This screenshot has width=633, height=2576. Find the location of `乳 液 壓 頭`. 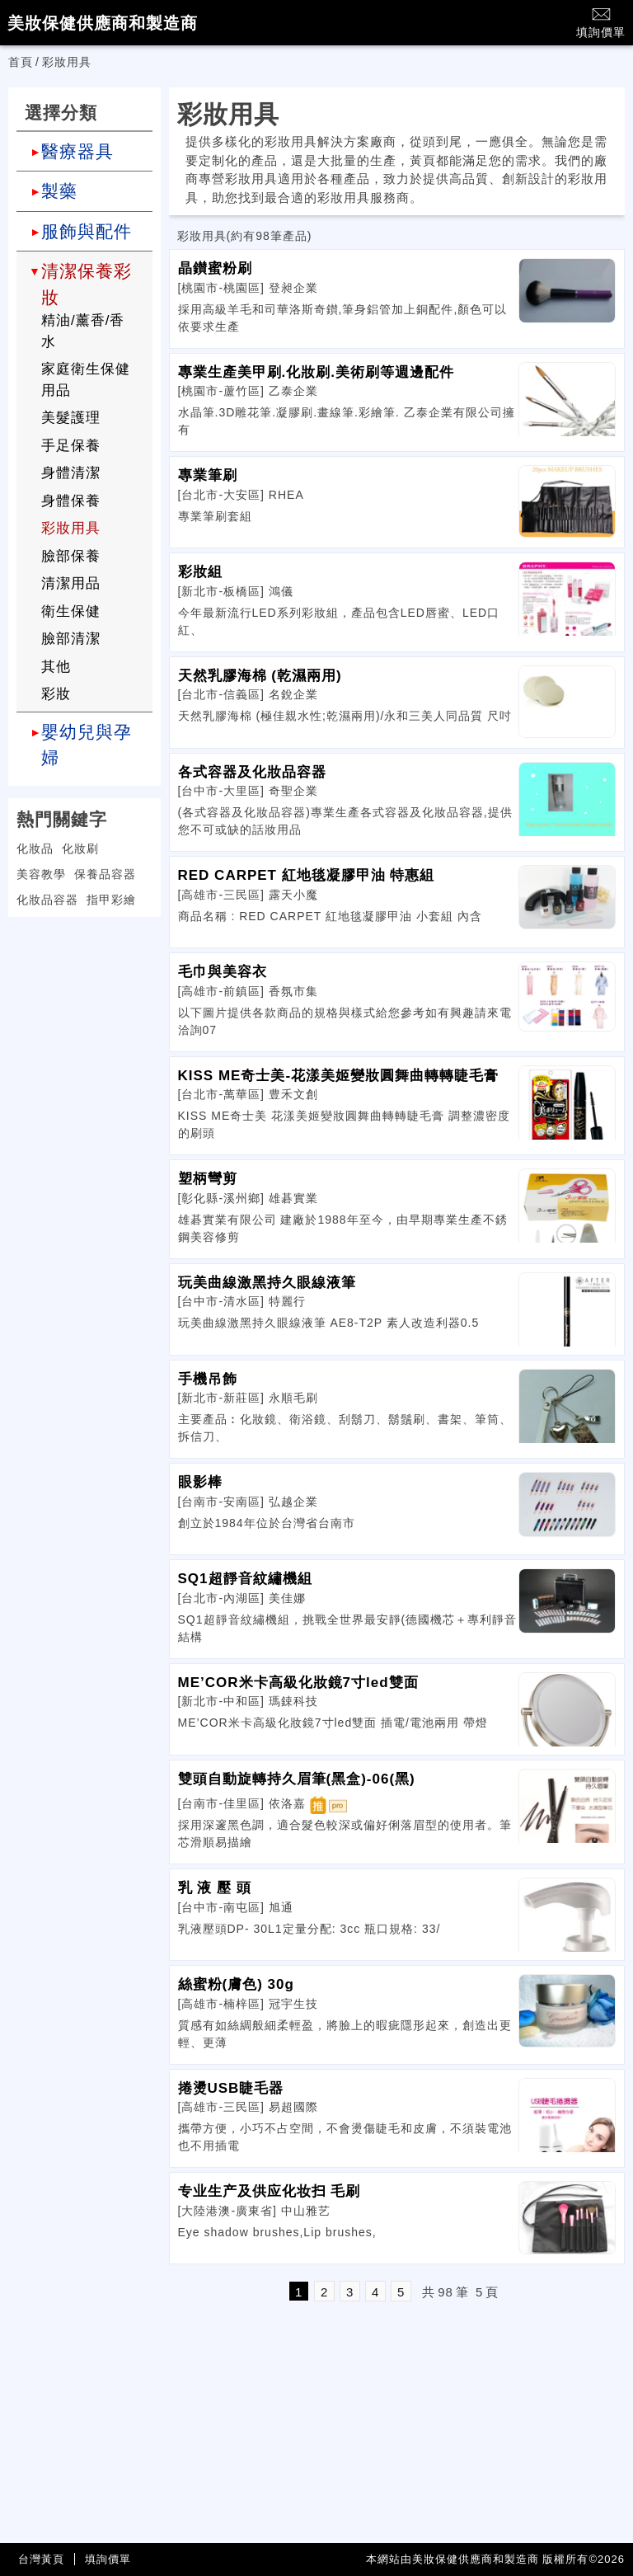

乳 液 壓 頭 is located at coordinates (214, 1888).